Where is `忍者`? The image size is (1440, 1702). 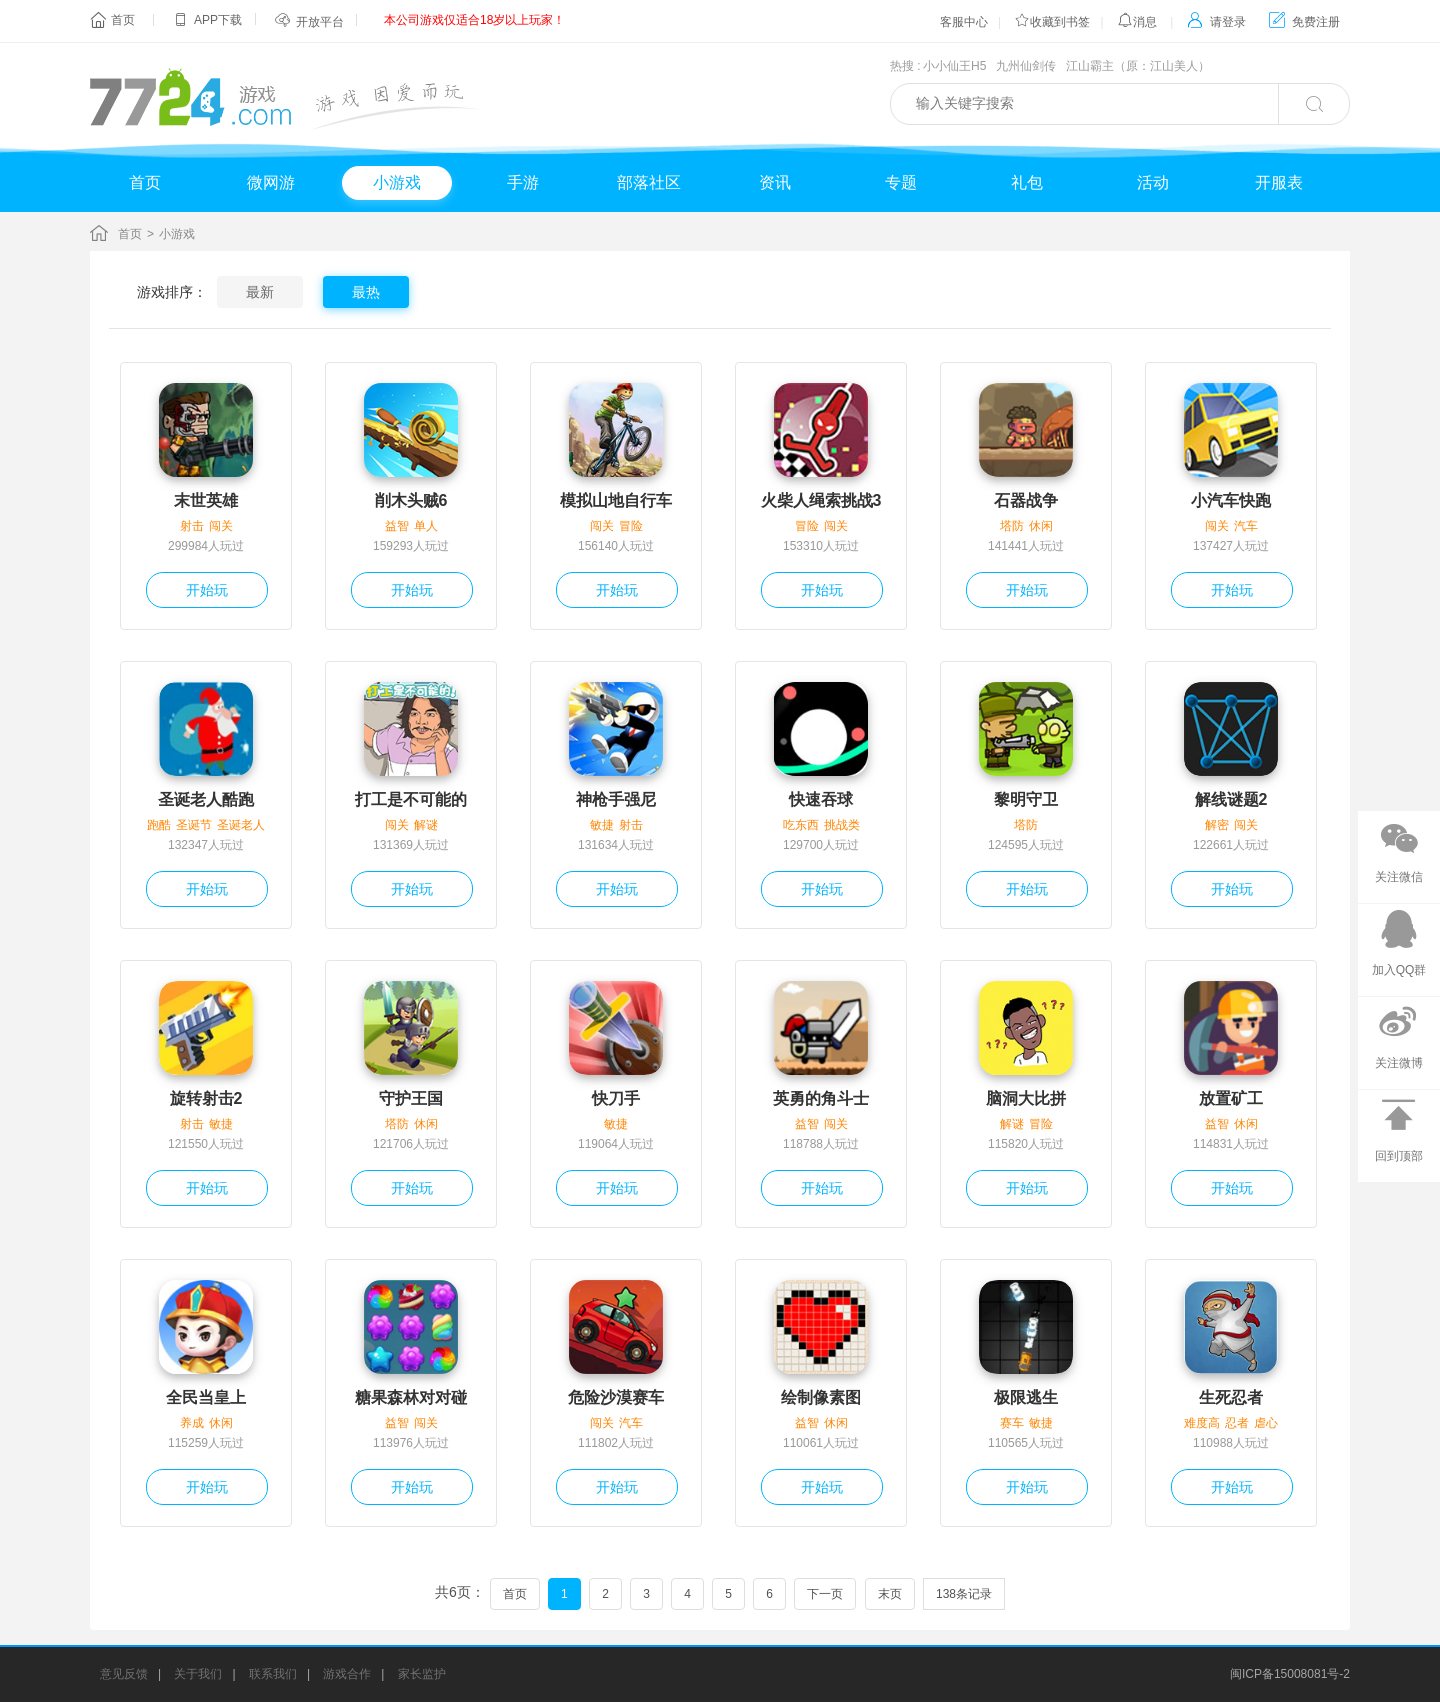 忍者 is located at coordinates (1237, 1423).